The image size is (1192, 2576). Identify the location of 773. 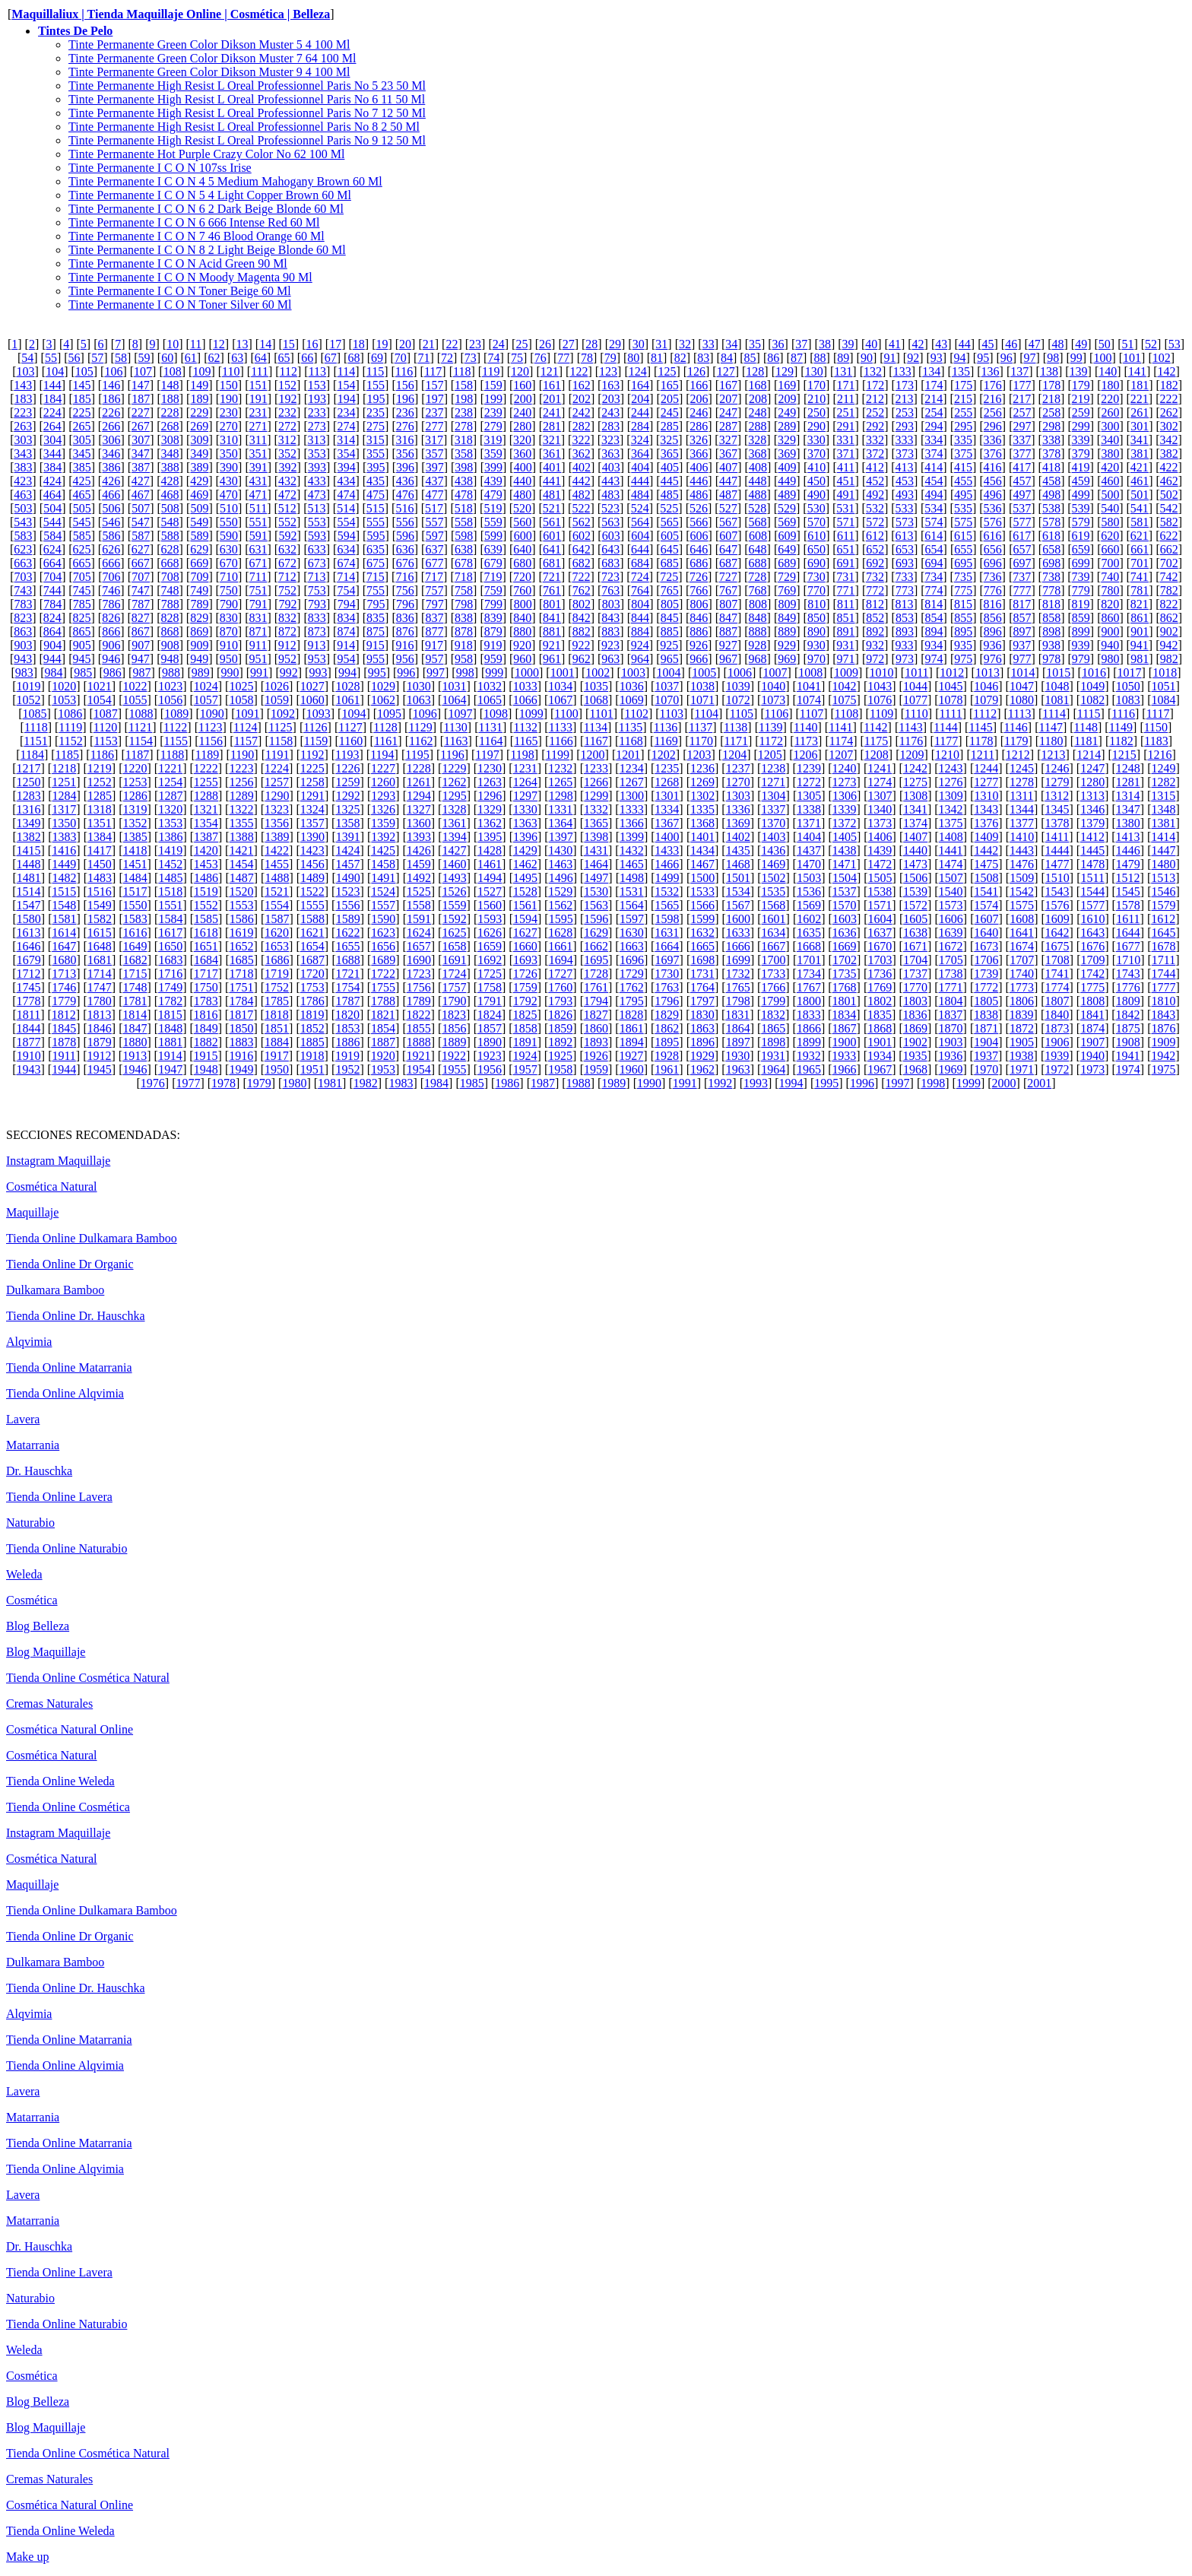
(905, 590).